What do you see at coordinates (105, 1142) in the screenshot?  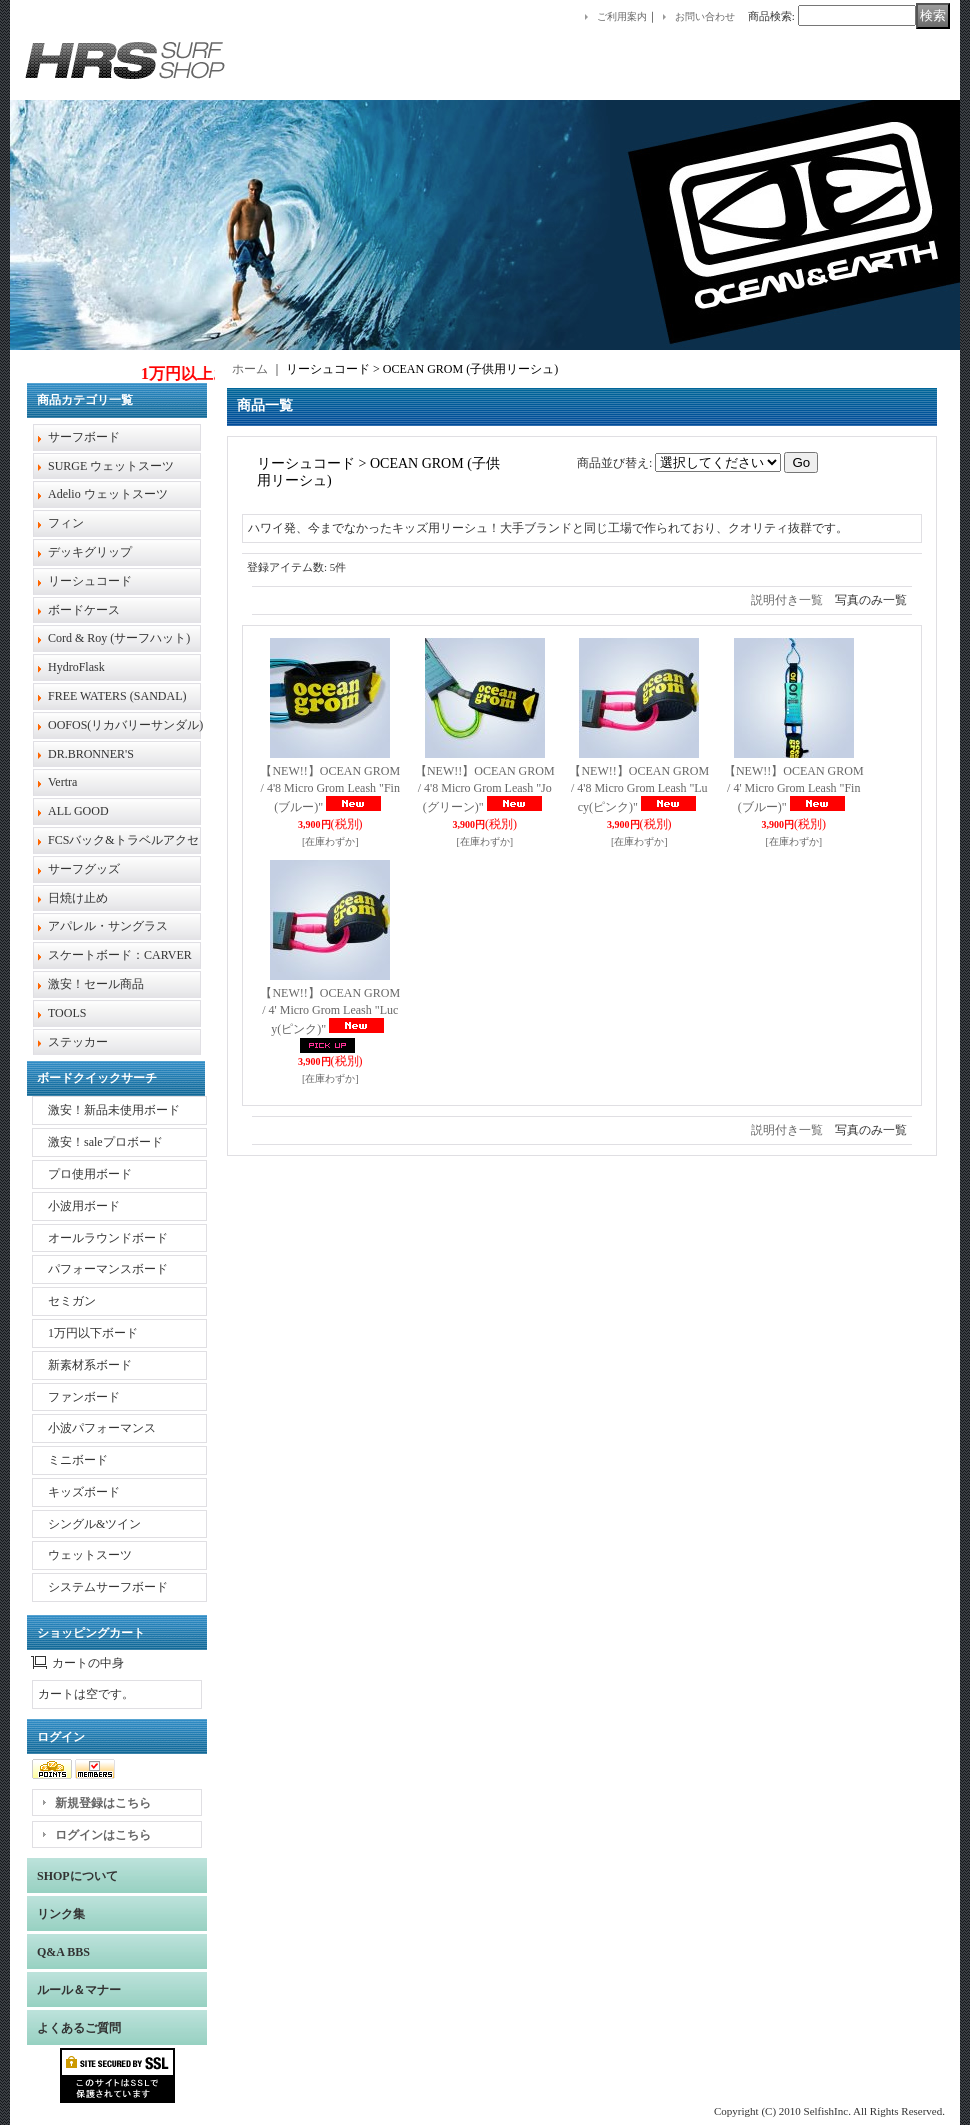 I see `激安！saleプロボード` at bounding box center [105, 1142].